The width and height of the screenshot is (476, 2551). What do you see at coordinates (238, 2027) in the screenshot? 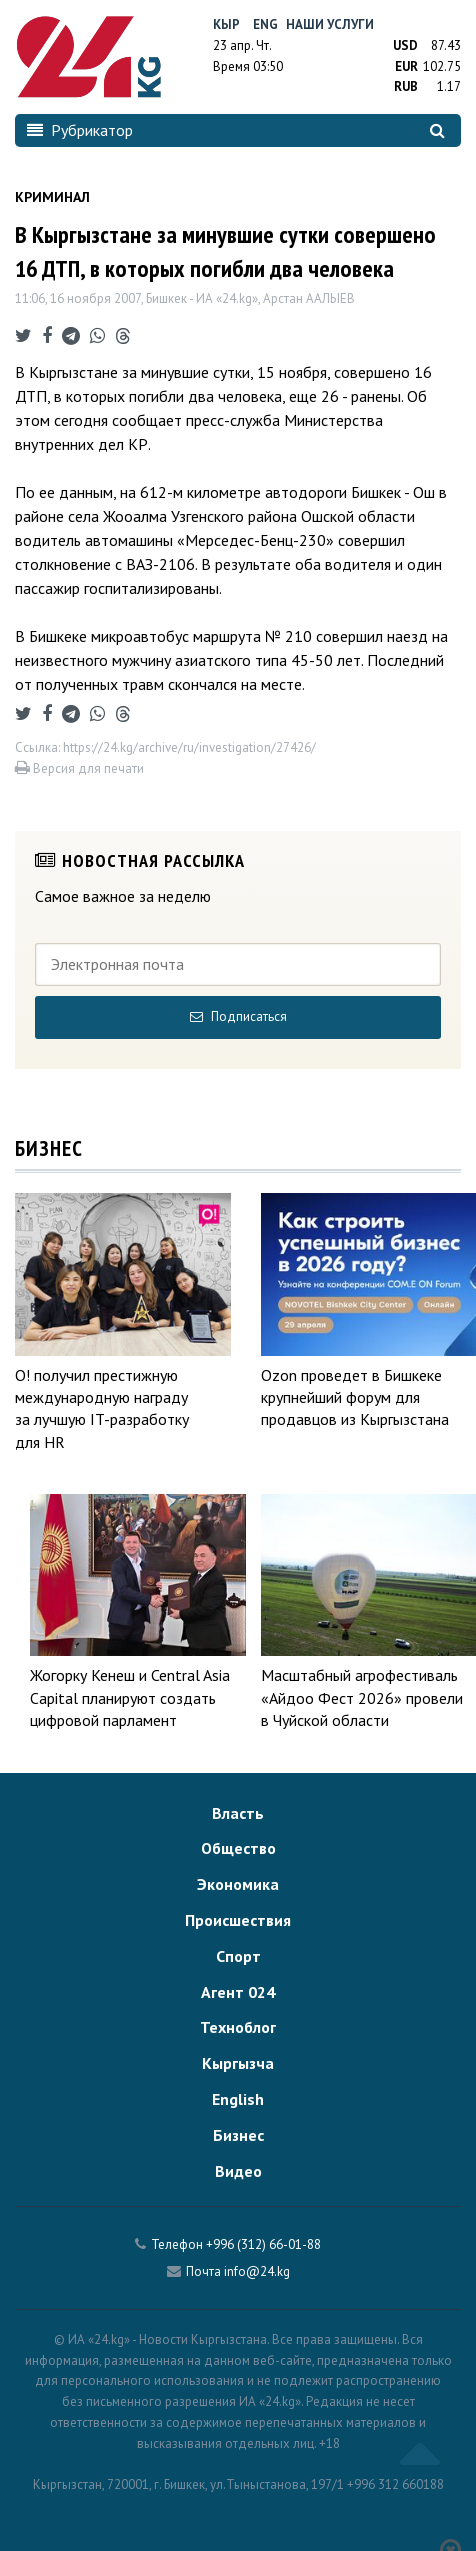
I see `Техноблог` at bounding box center [238, 2027].